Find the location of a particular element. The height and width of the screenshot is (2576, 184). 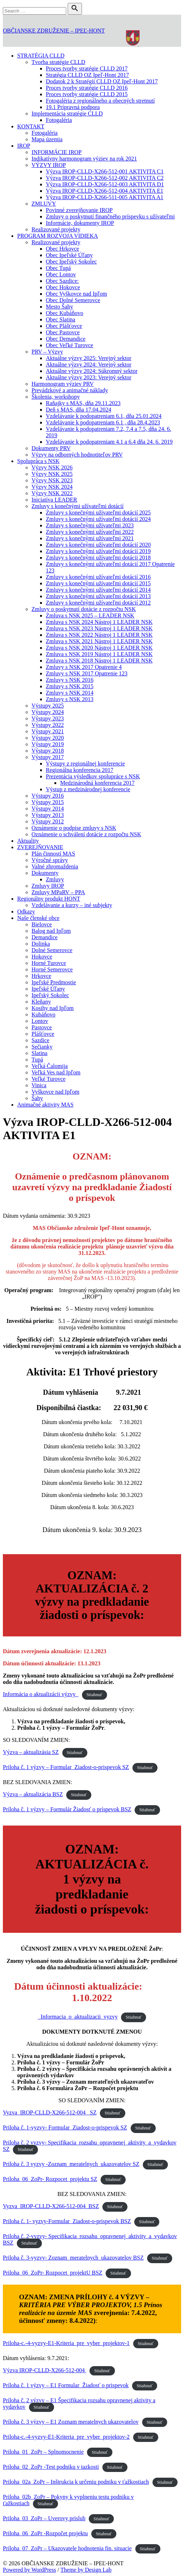

Horné Semerovce is located at coordinates (52, 969).